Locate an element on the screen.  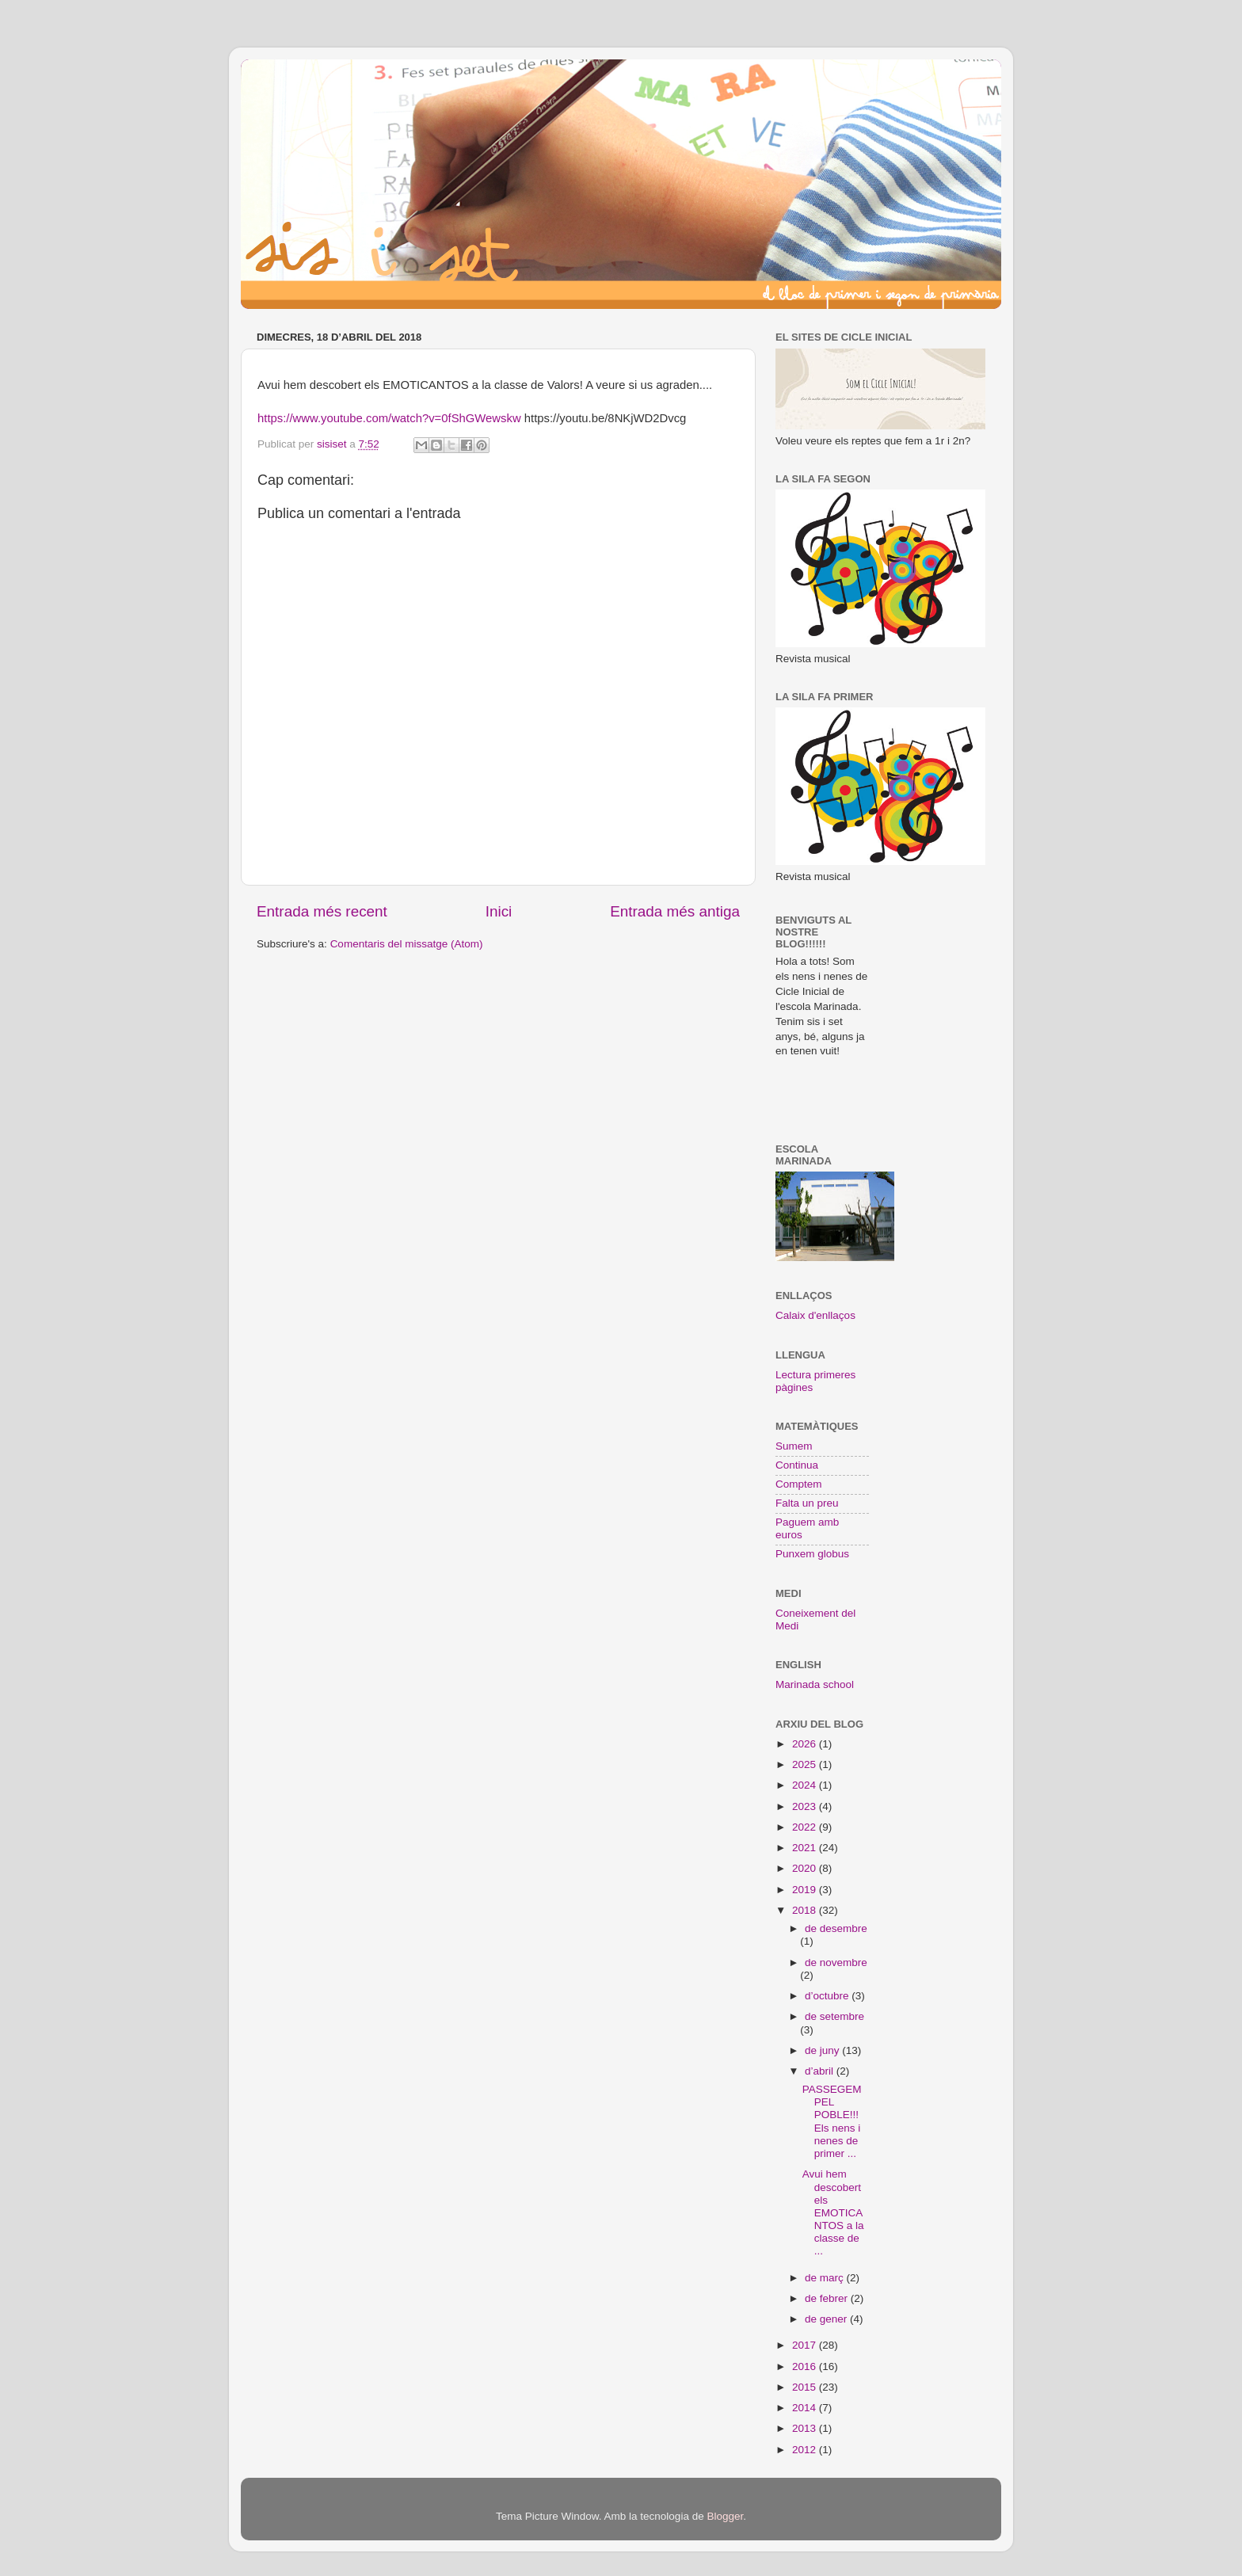
Comptem is located at coordinates (798, 1484).